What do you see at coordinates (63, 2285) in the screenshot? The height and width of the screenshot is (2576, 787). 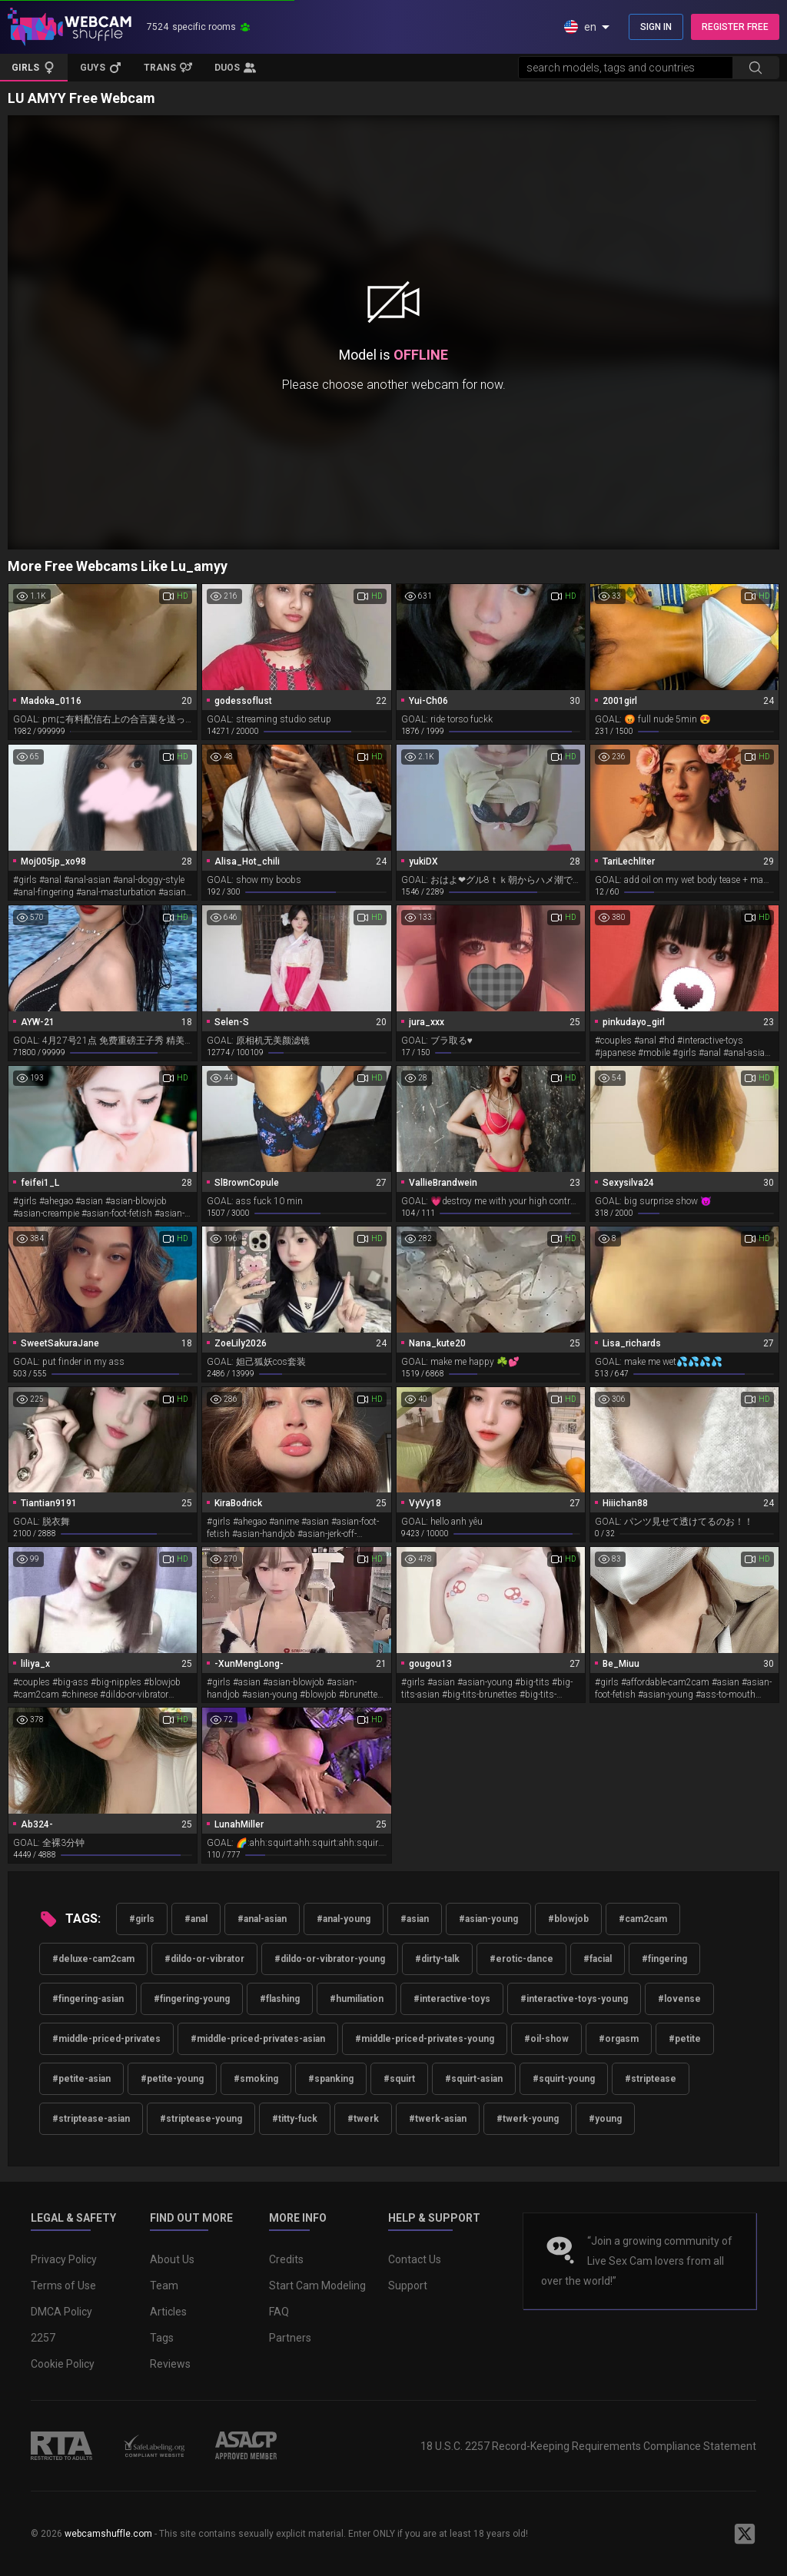 I see `Terms of Use` at bounding box center [63, 2285].